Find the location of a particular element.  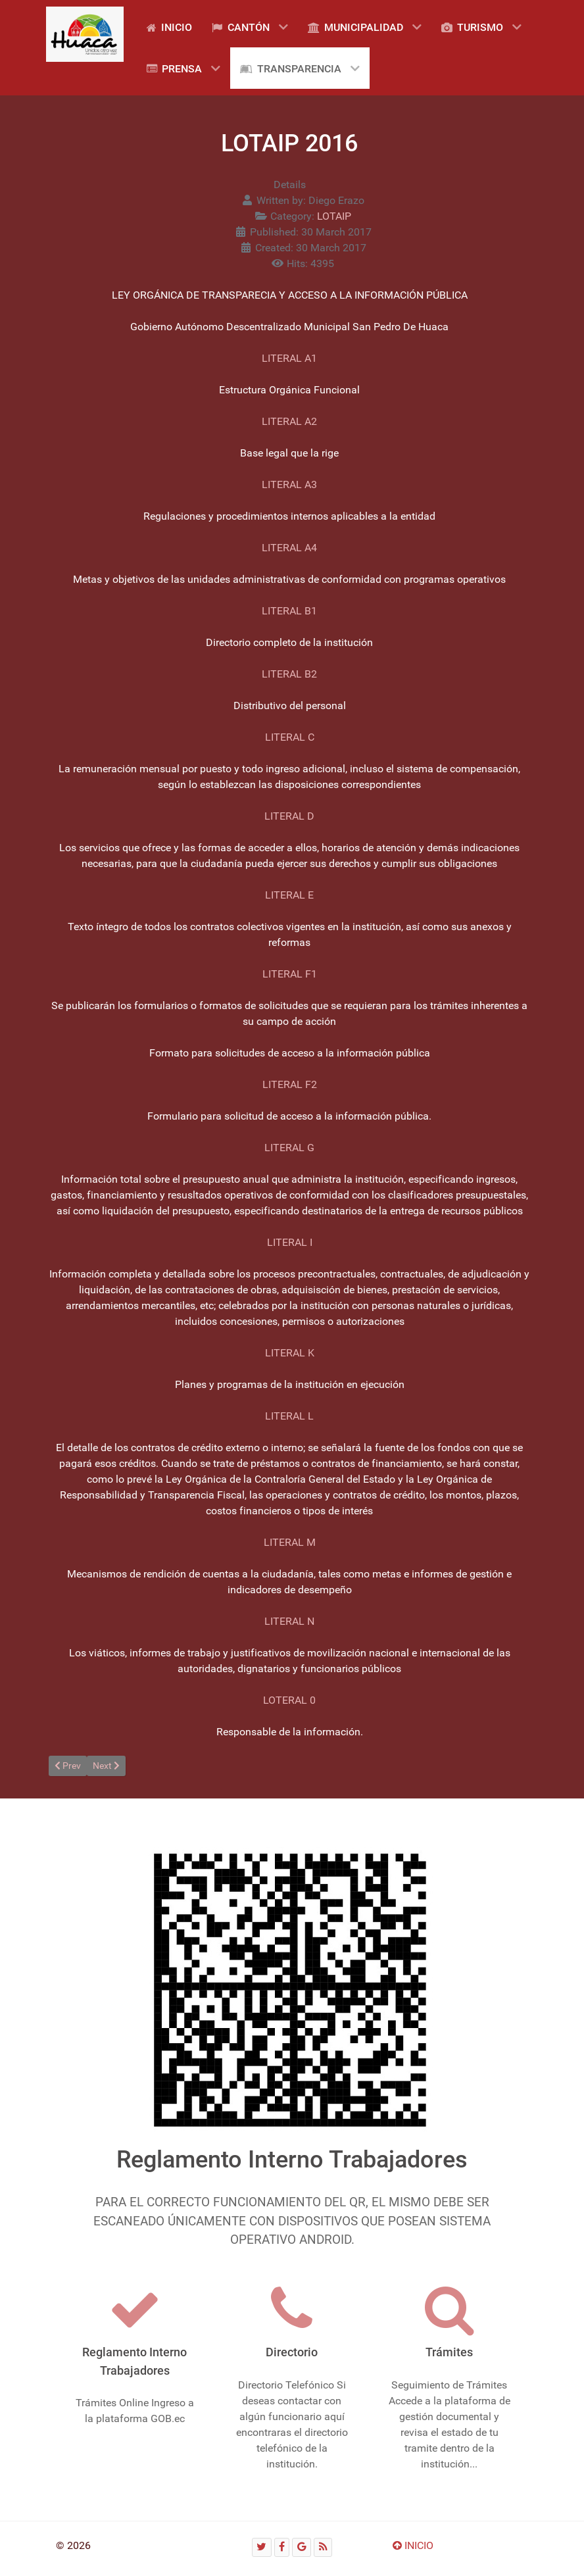

LITERAL I is located at coordinates (289, 1242).